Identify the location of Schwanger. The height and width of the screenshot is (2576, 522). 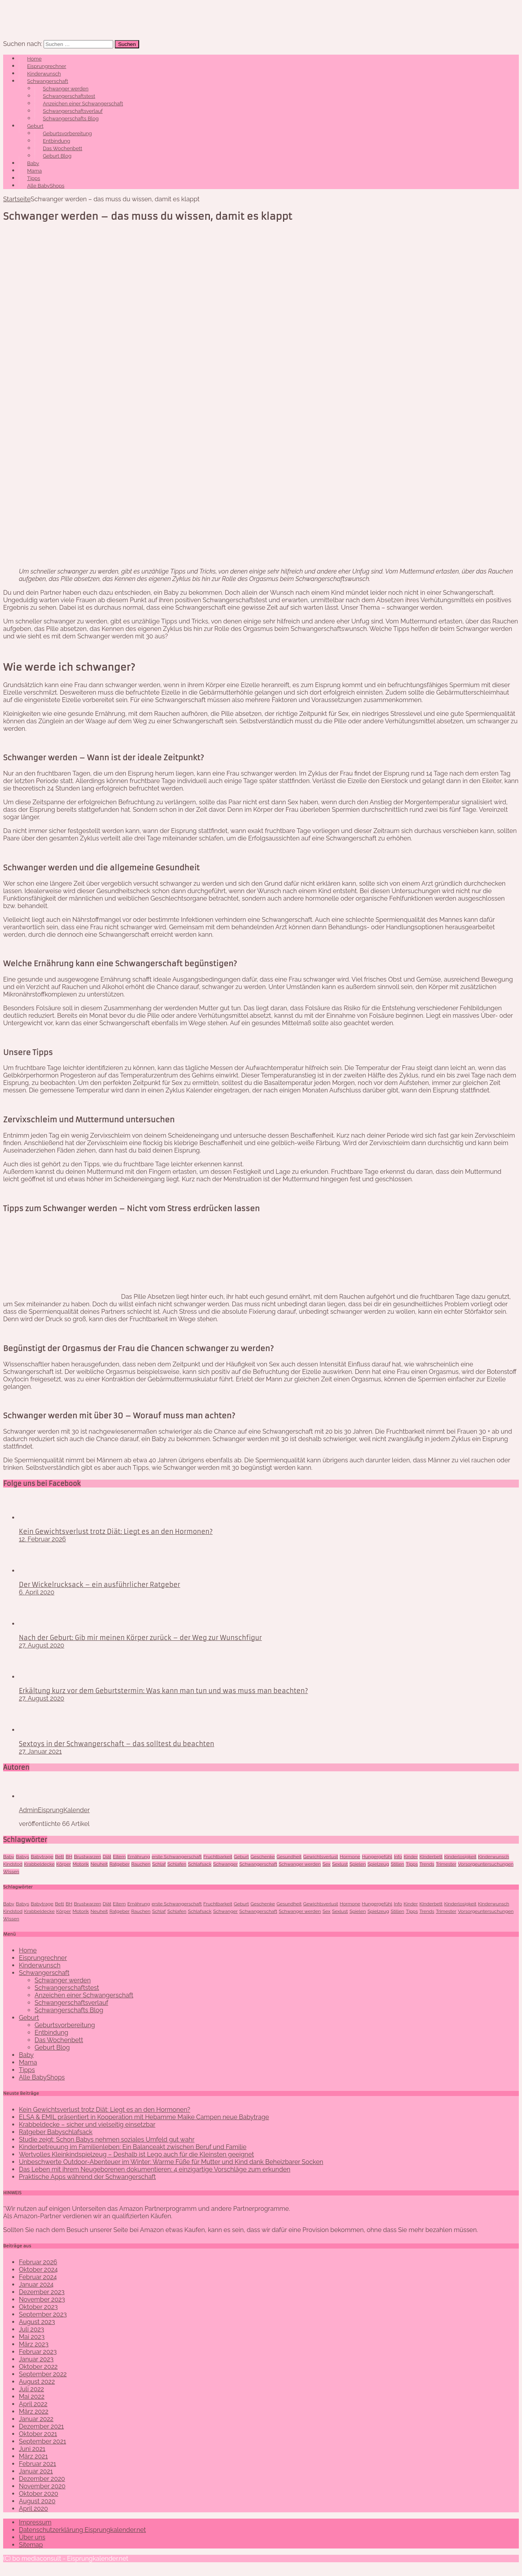
(225, 1864).